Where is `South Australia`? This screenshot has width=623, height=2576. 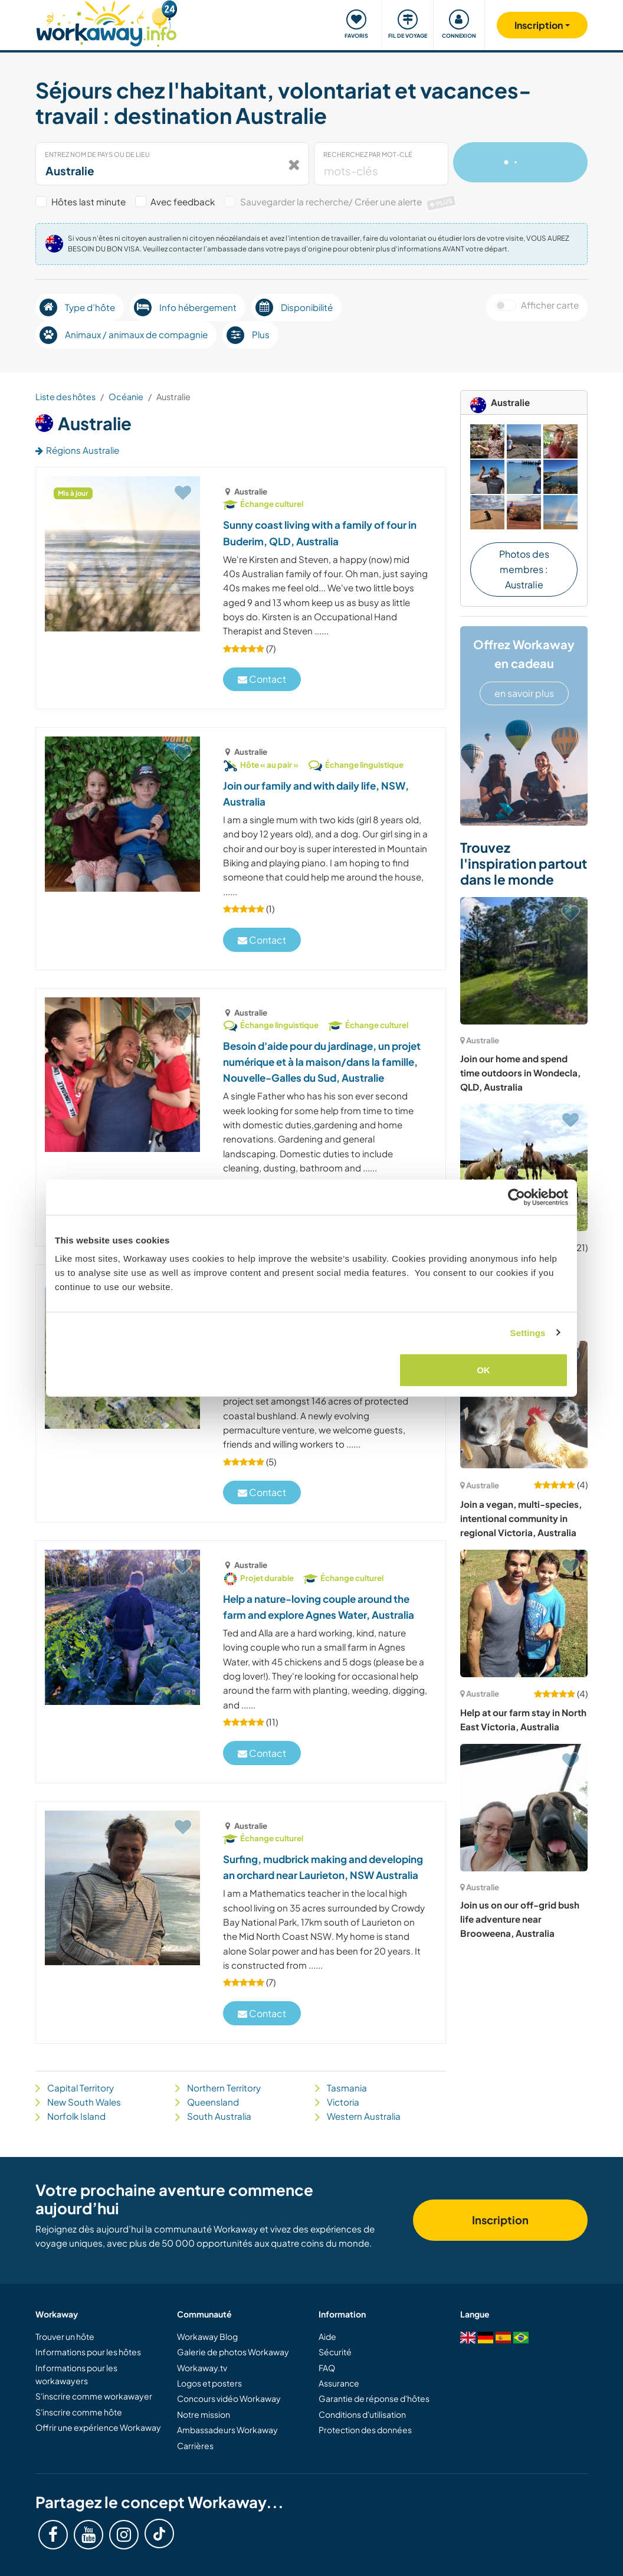 South Australia is located at coordinates (219, 2116).